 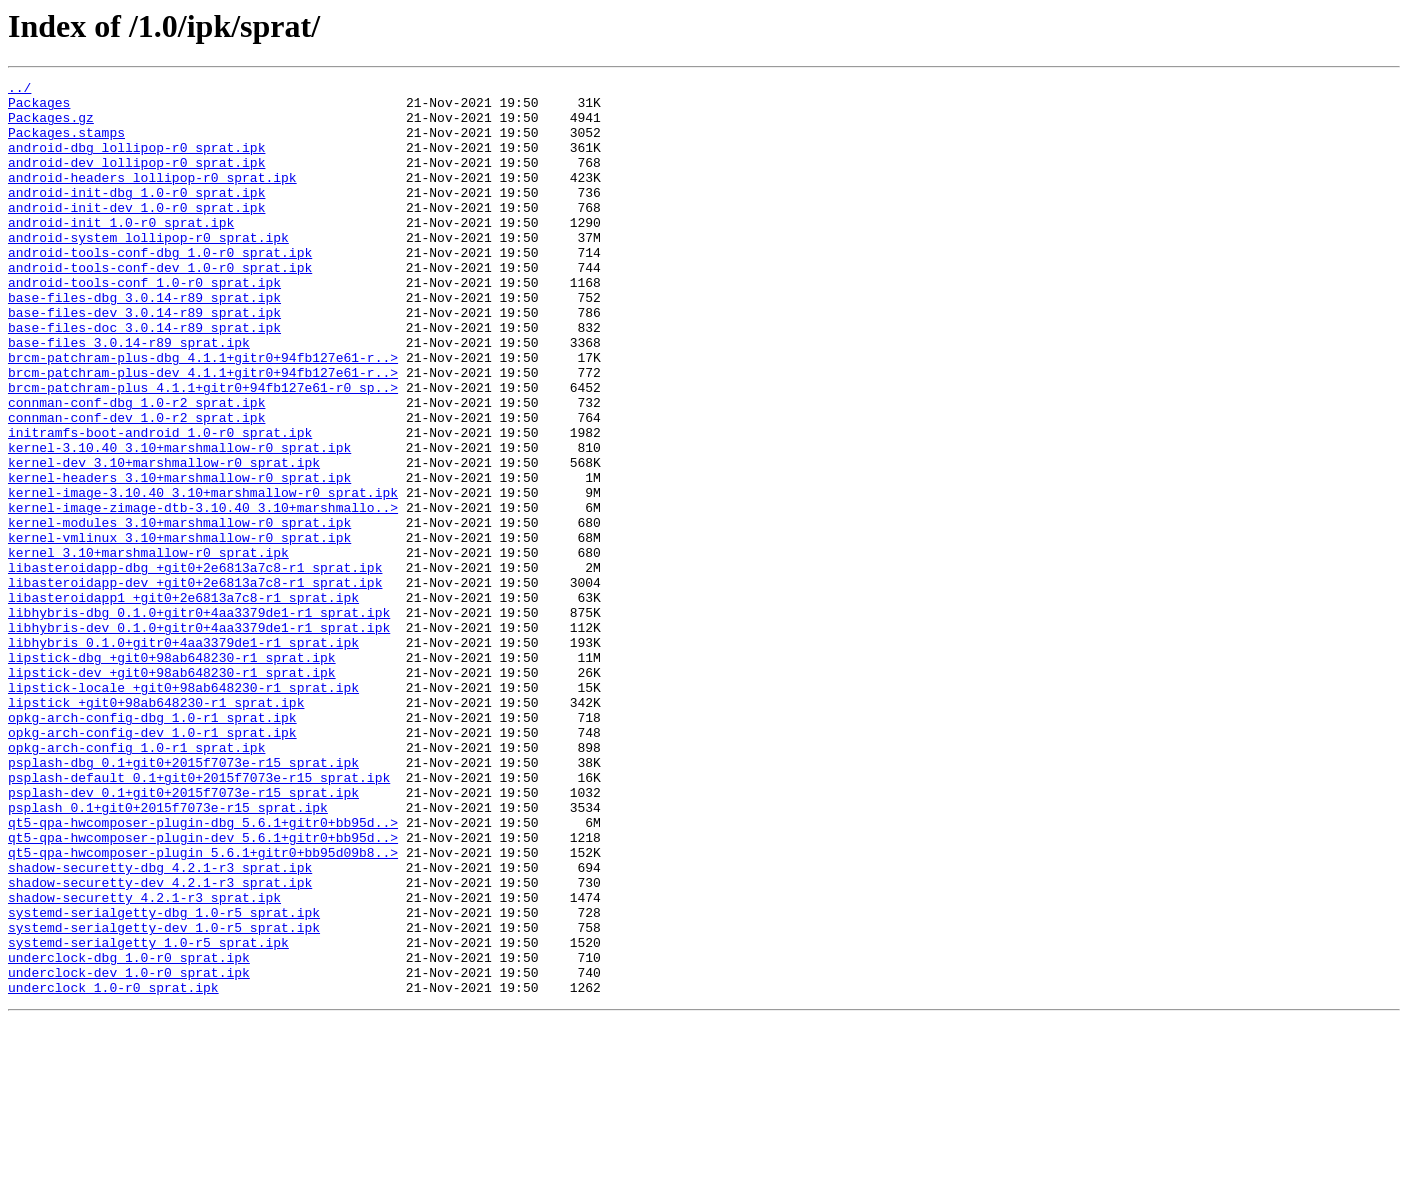 I want to click on android-dev_lollipop-r0_sprat.ipk, so click(x=136, y=180).